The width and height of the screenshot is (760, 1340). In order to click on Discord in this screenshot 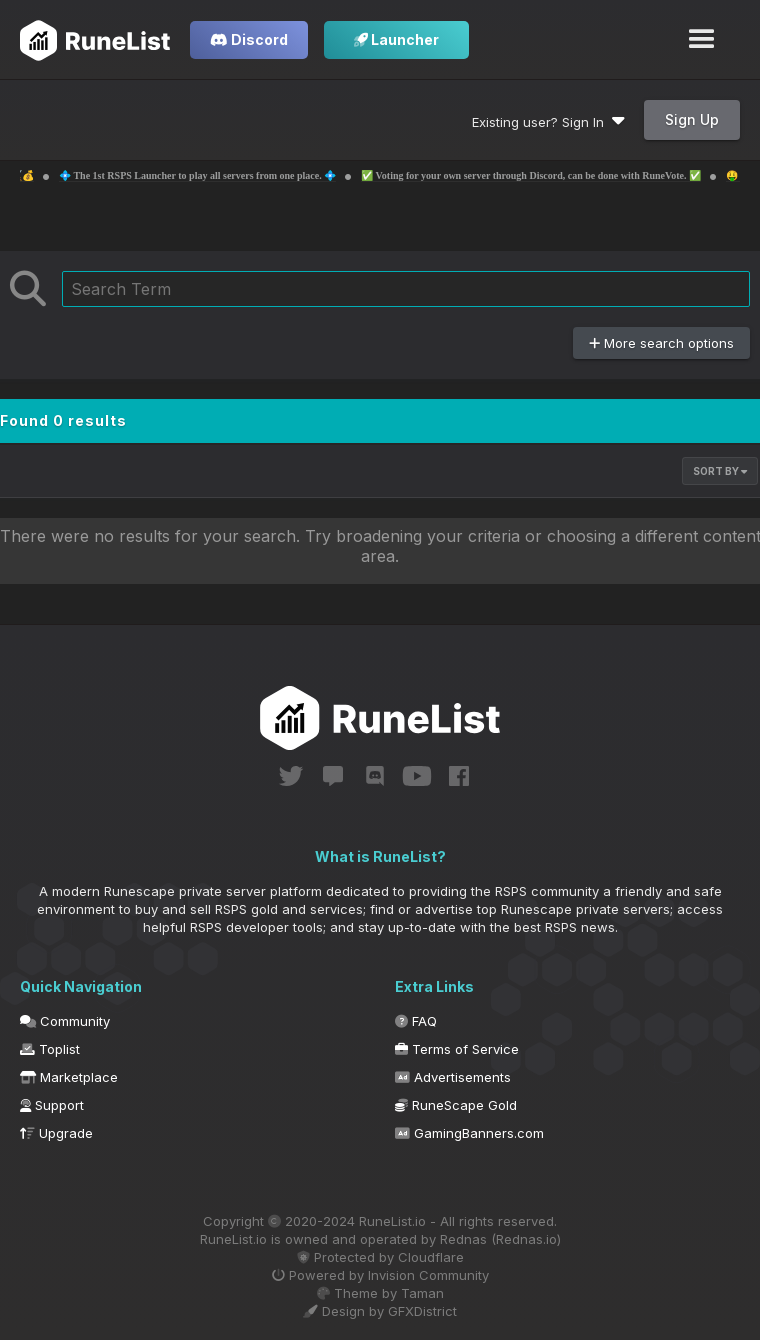, I will do `click(249, 39)`.